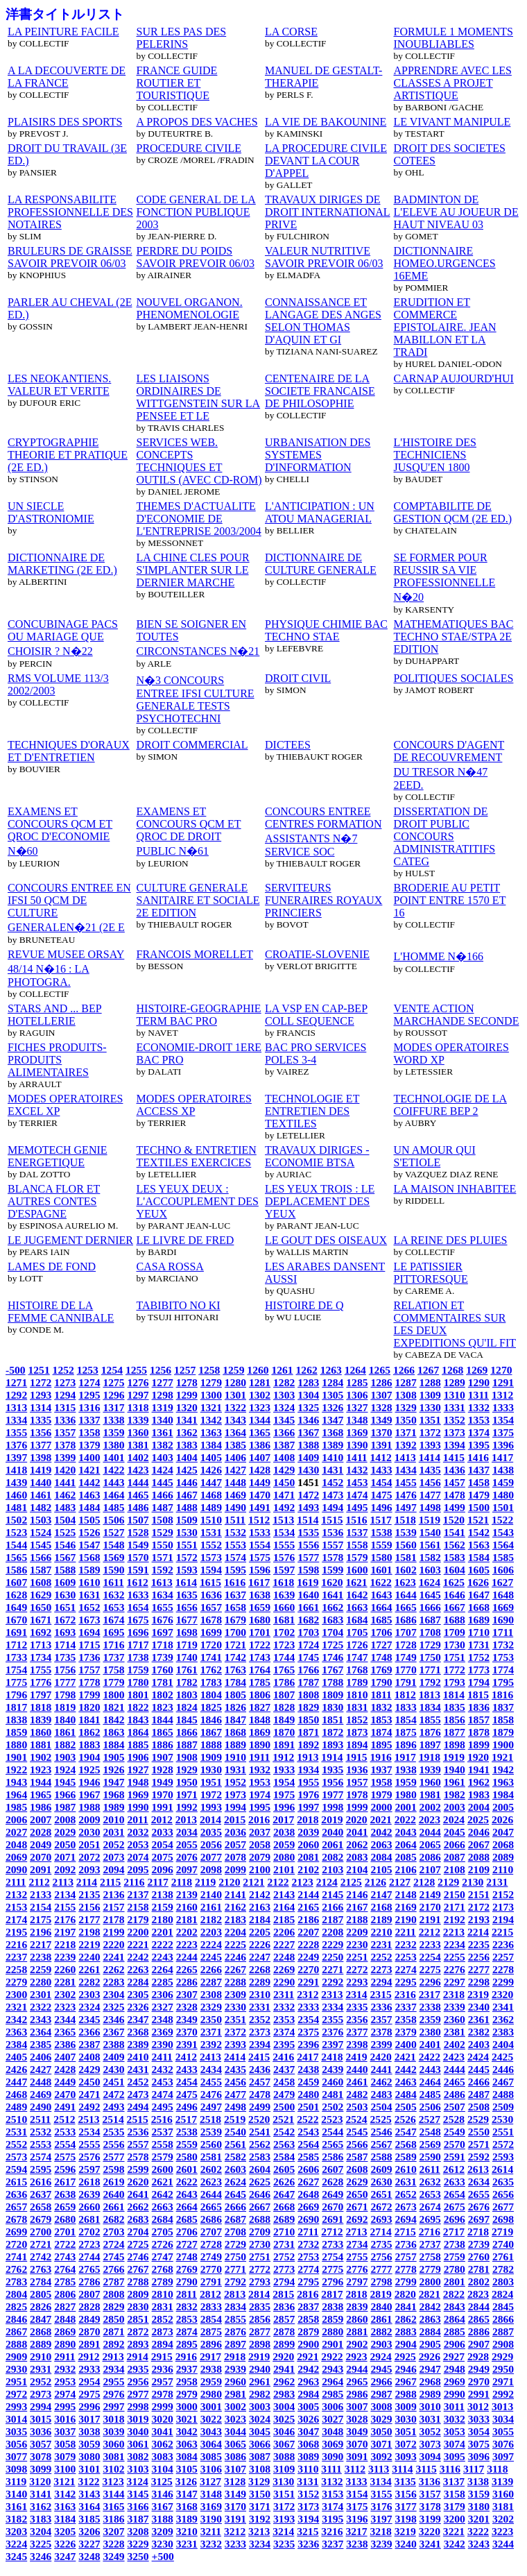 This screenshot has width=527, height=2576. Describe the element at coordinates (332, 2007) in the screenshot. I see `2334` at that location.